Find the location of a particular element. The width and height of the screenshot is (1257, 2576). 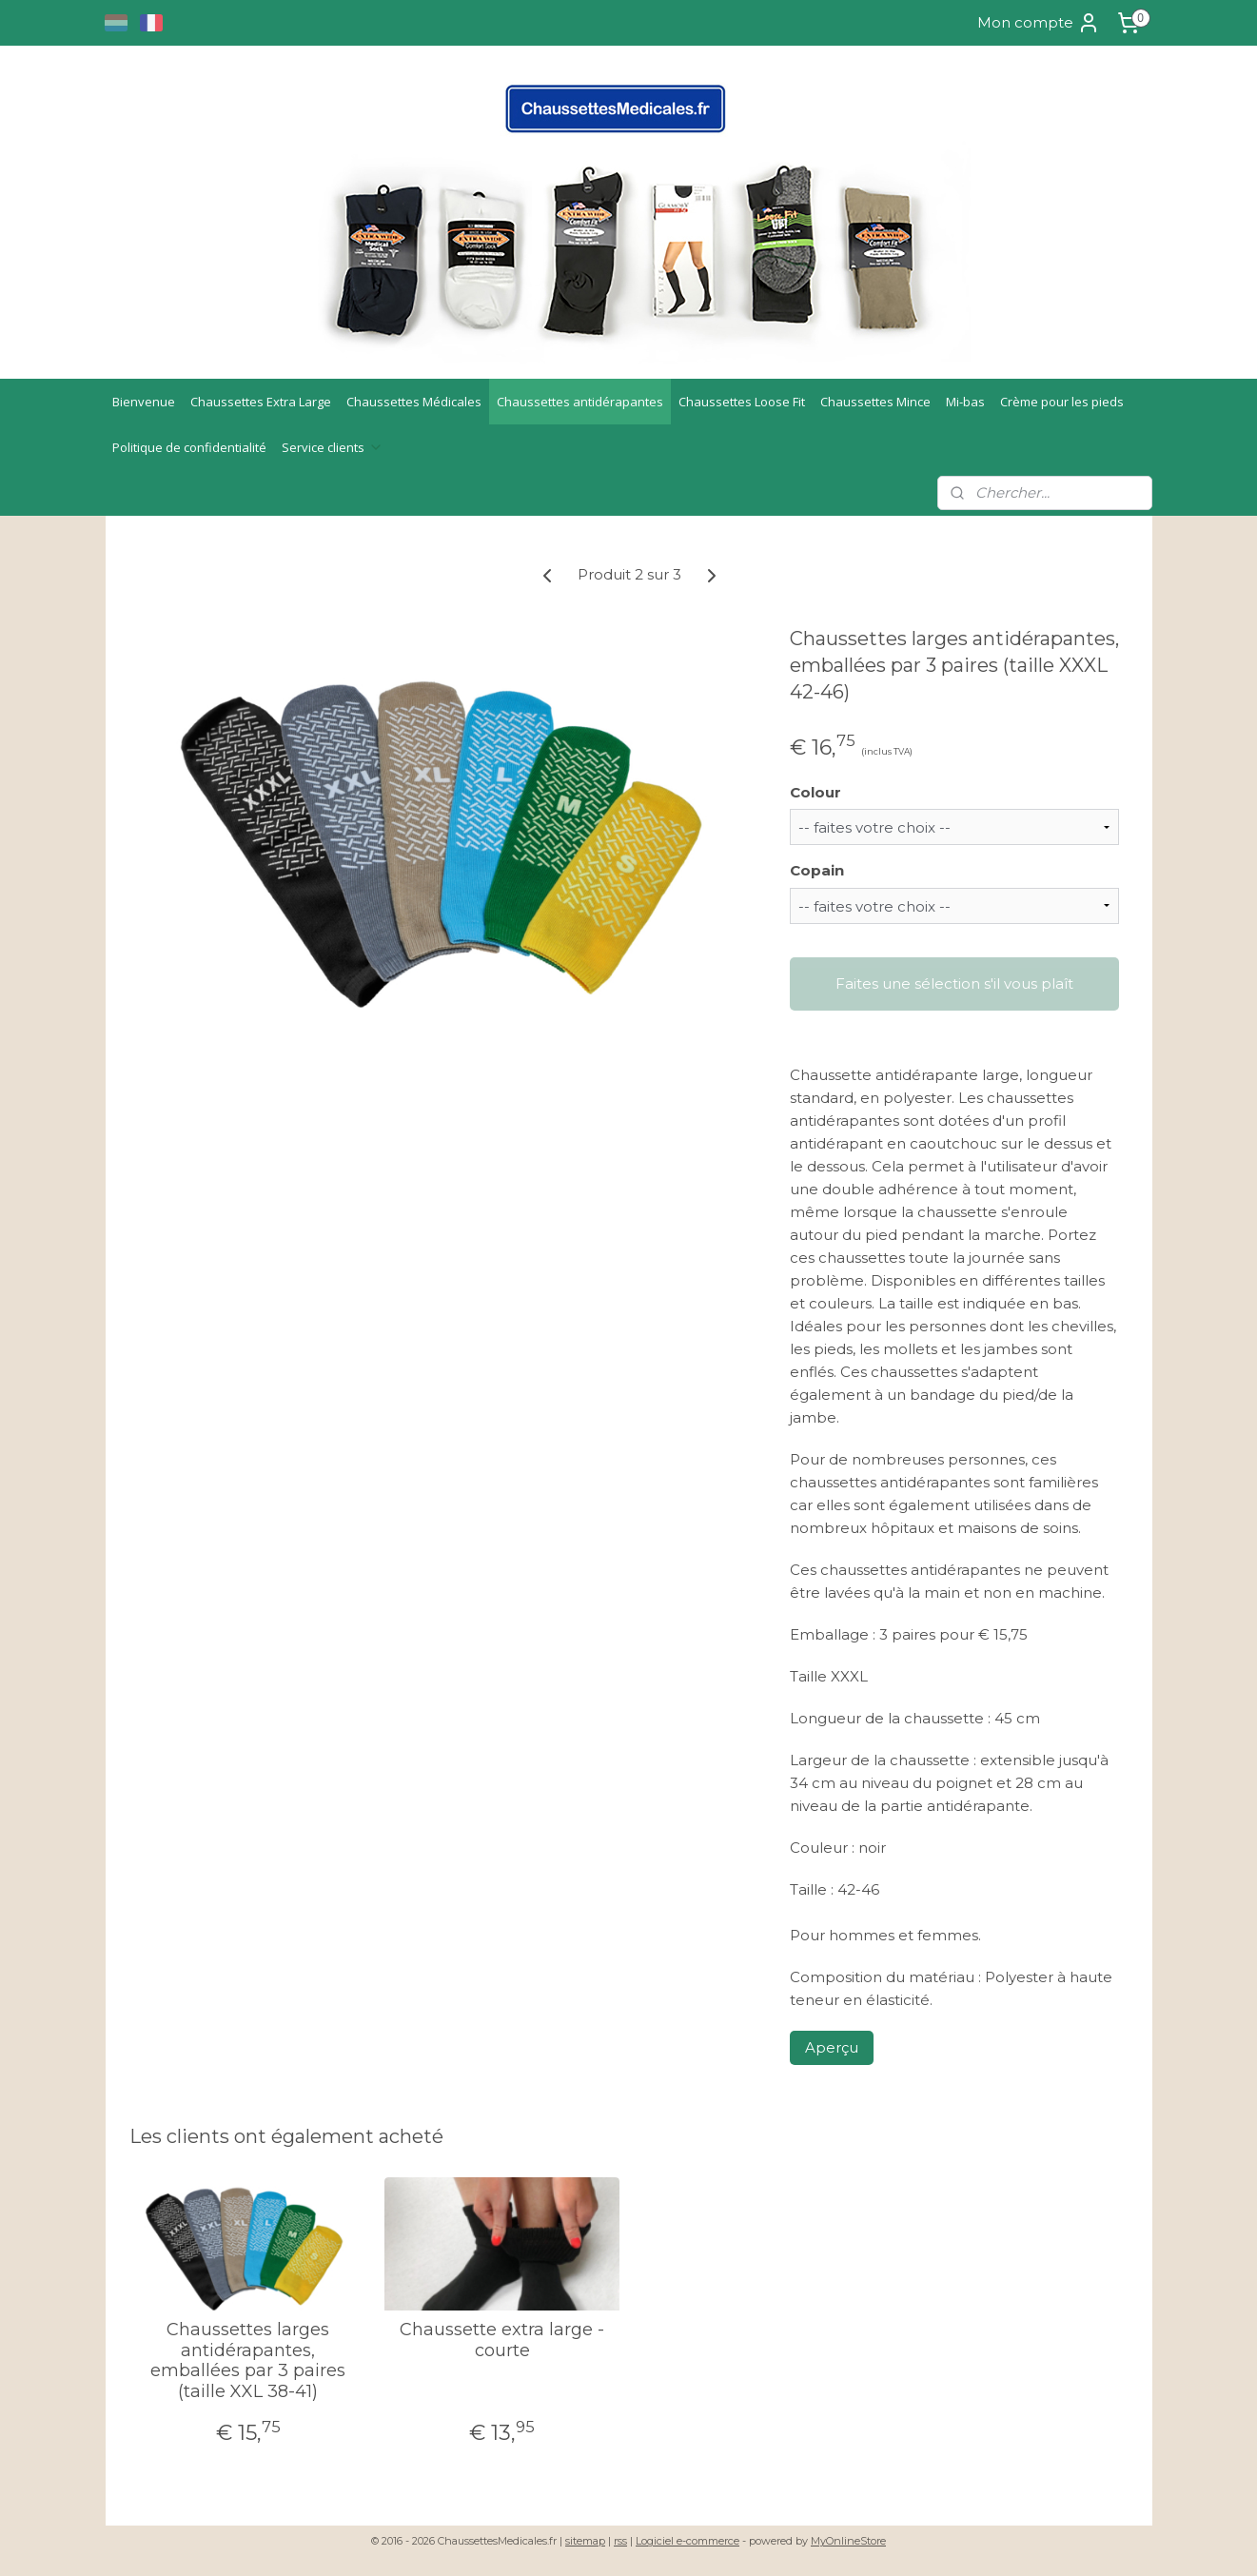

Chaussette extra large - courte is located at coordinates (502, 2340).